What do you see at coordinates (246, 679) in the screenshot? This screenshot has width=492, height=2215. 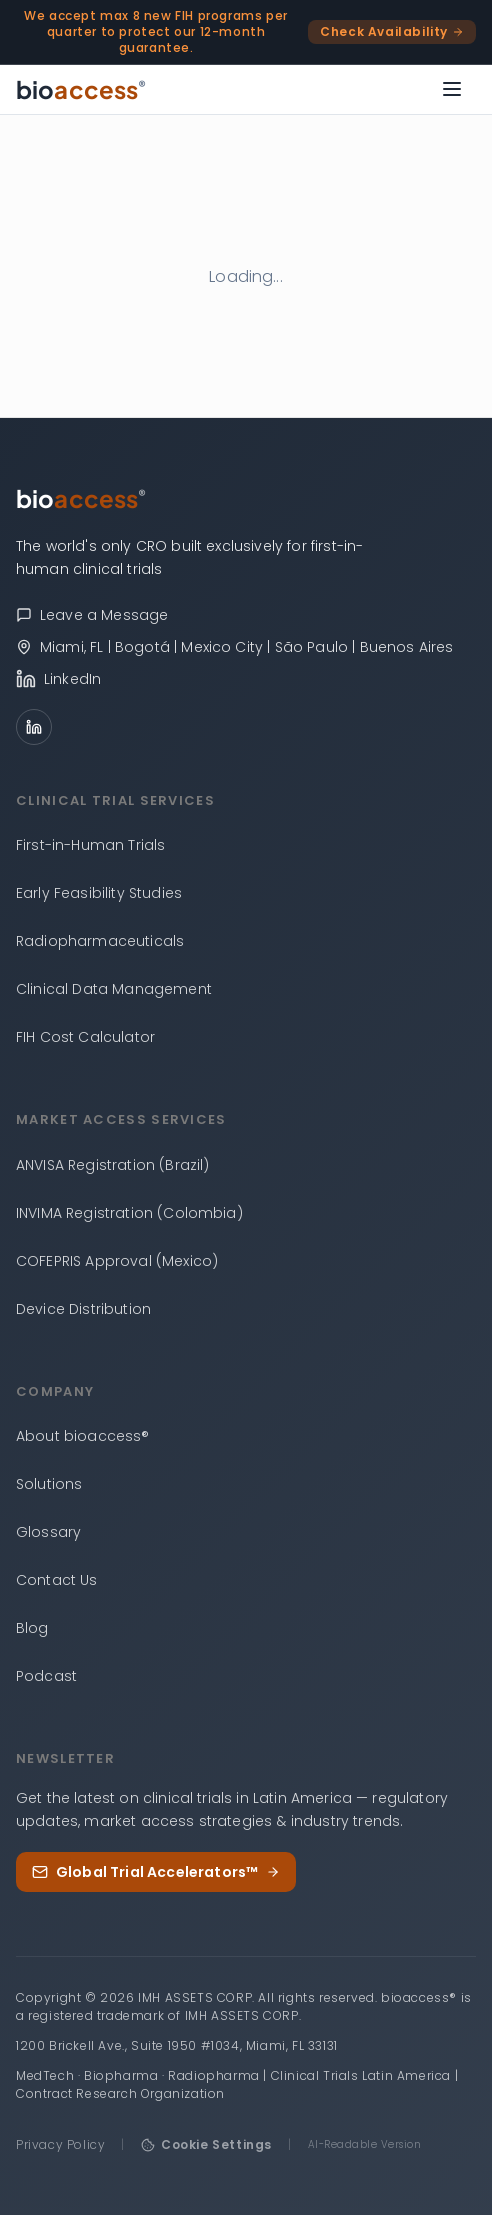 I see `[bioaccess® on LinkedIn]` at bounding box center [246, 679].